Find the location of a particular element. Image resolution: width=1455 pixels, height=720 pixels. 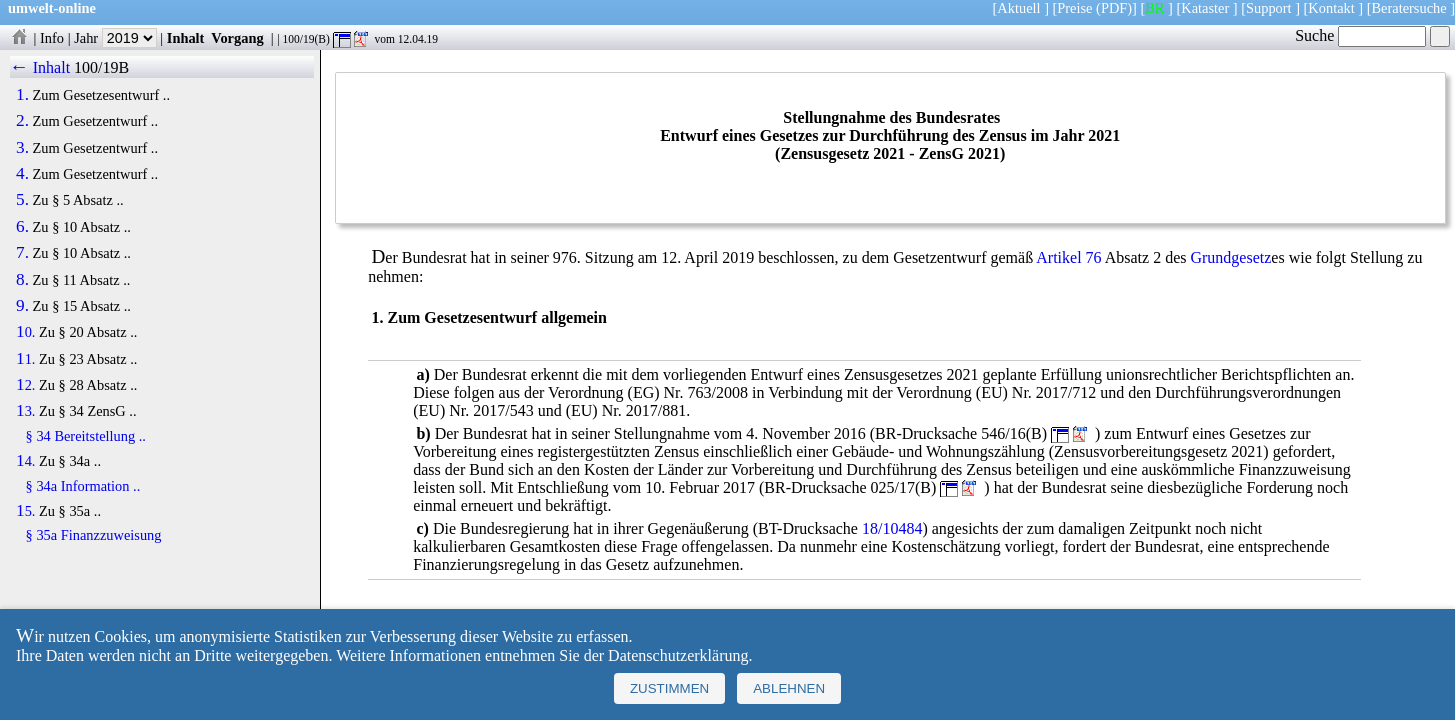

Ablehnen is located at coordinates (789, 688).